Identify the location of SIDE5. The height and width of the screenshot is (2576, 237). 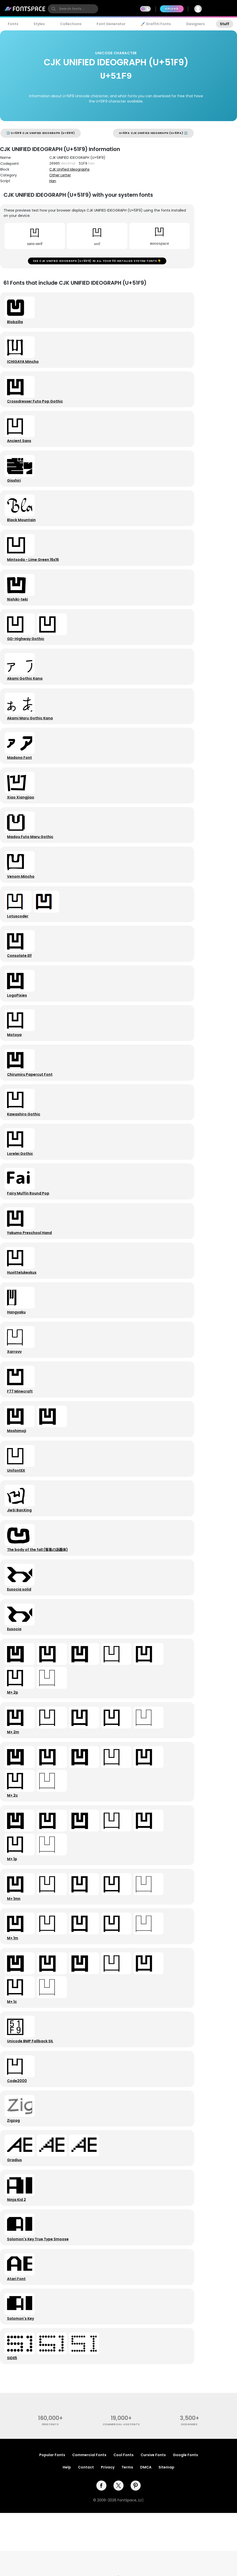
(14, 2514).